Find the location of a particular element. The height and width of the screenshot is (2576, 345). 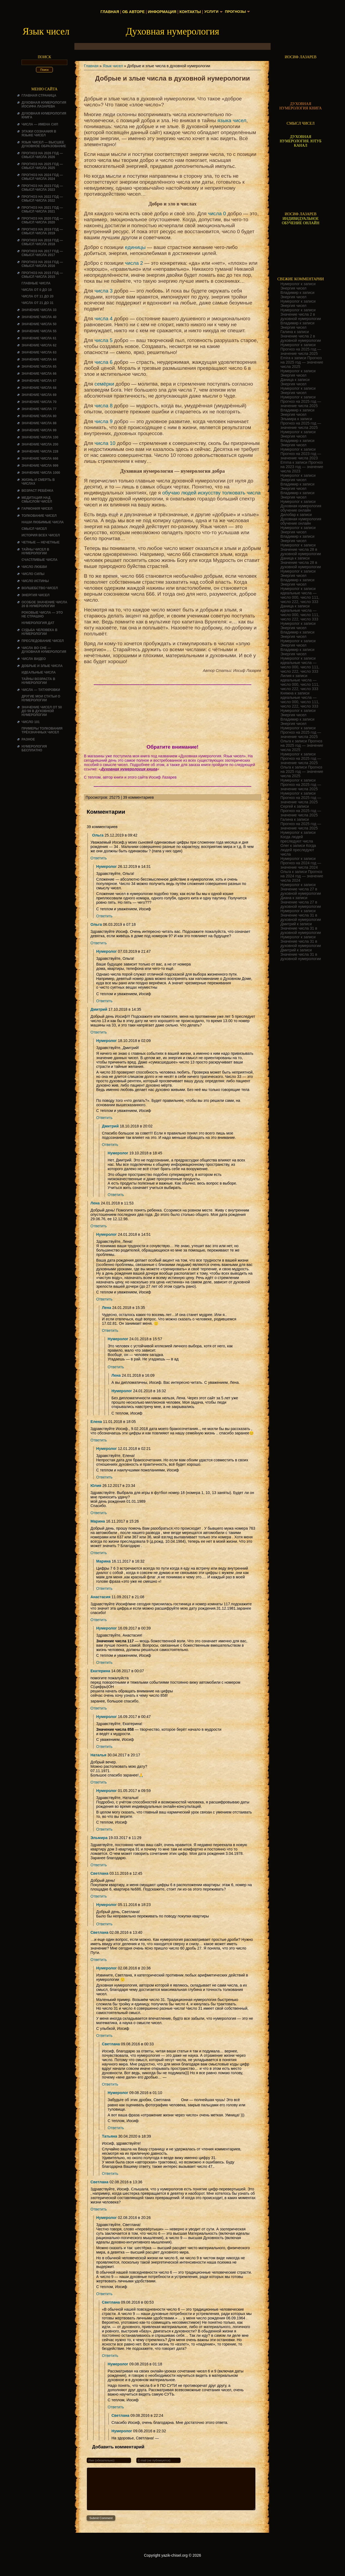

Прогноз на 2024 год — значение числа 2024 is located at coordinates (300, 865).